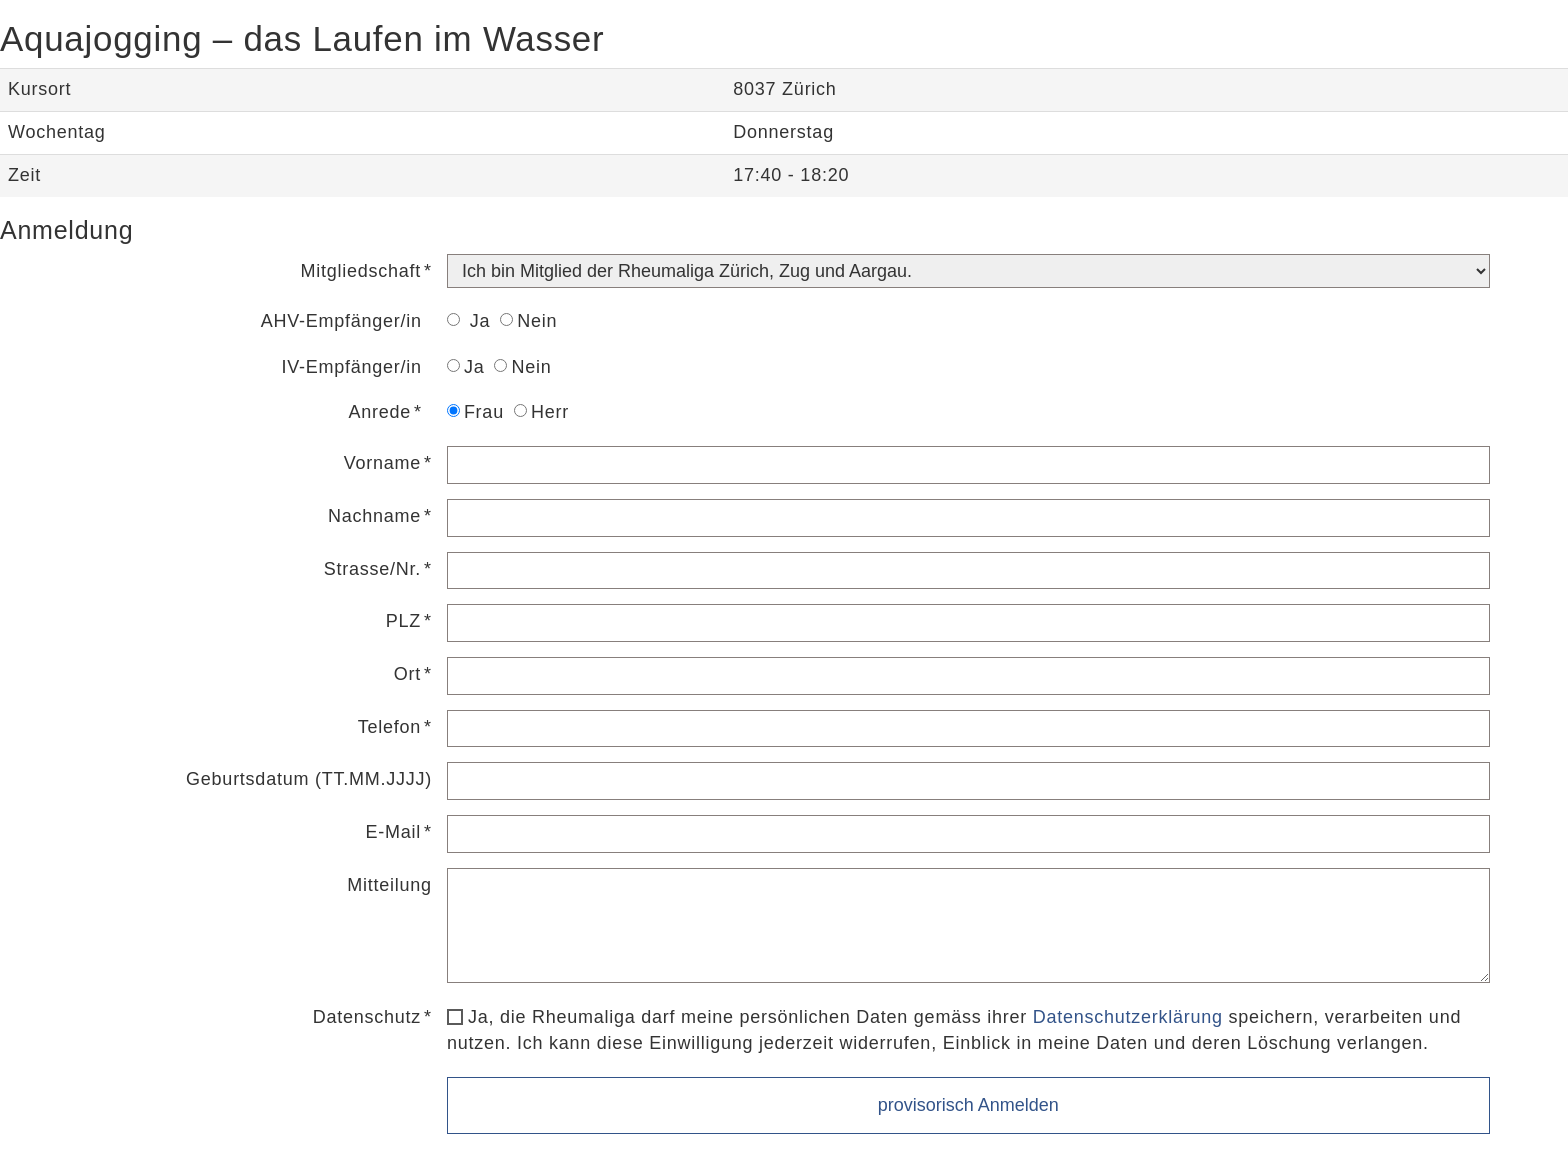 Image resolution: width=1568 pixels, height=1160 pixels. I want to click on Herr, so click(541, 412).